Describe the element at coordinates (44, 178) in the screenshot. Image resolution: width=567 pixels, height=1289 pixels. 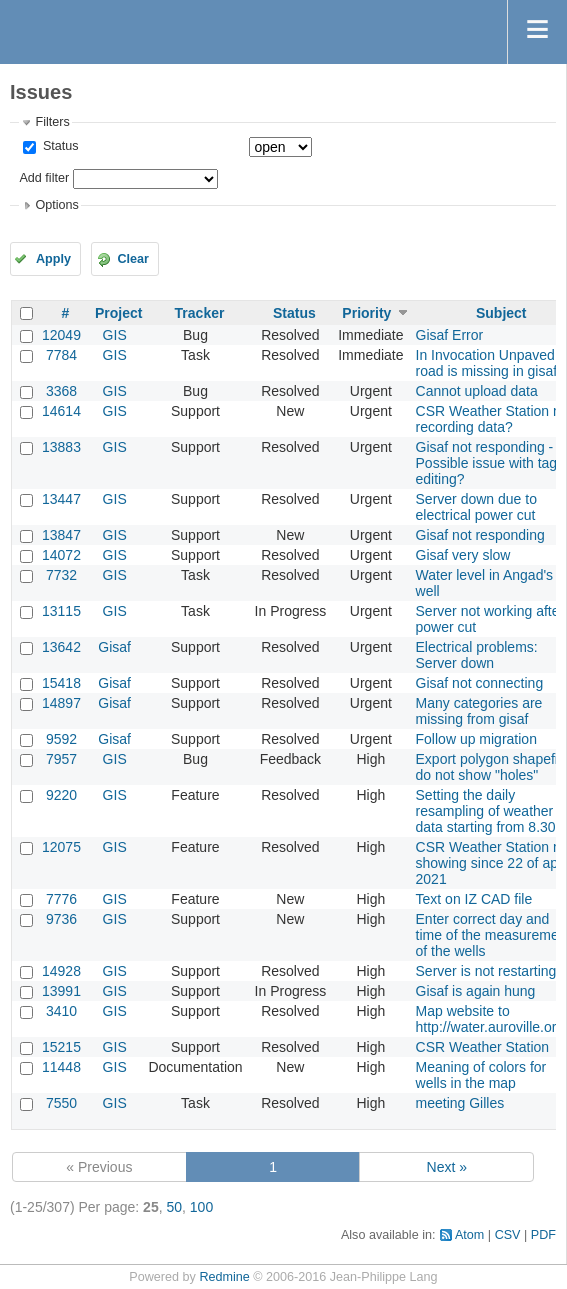
I see `Add filter` at that location.